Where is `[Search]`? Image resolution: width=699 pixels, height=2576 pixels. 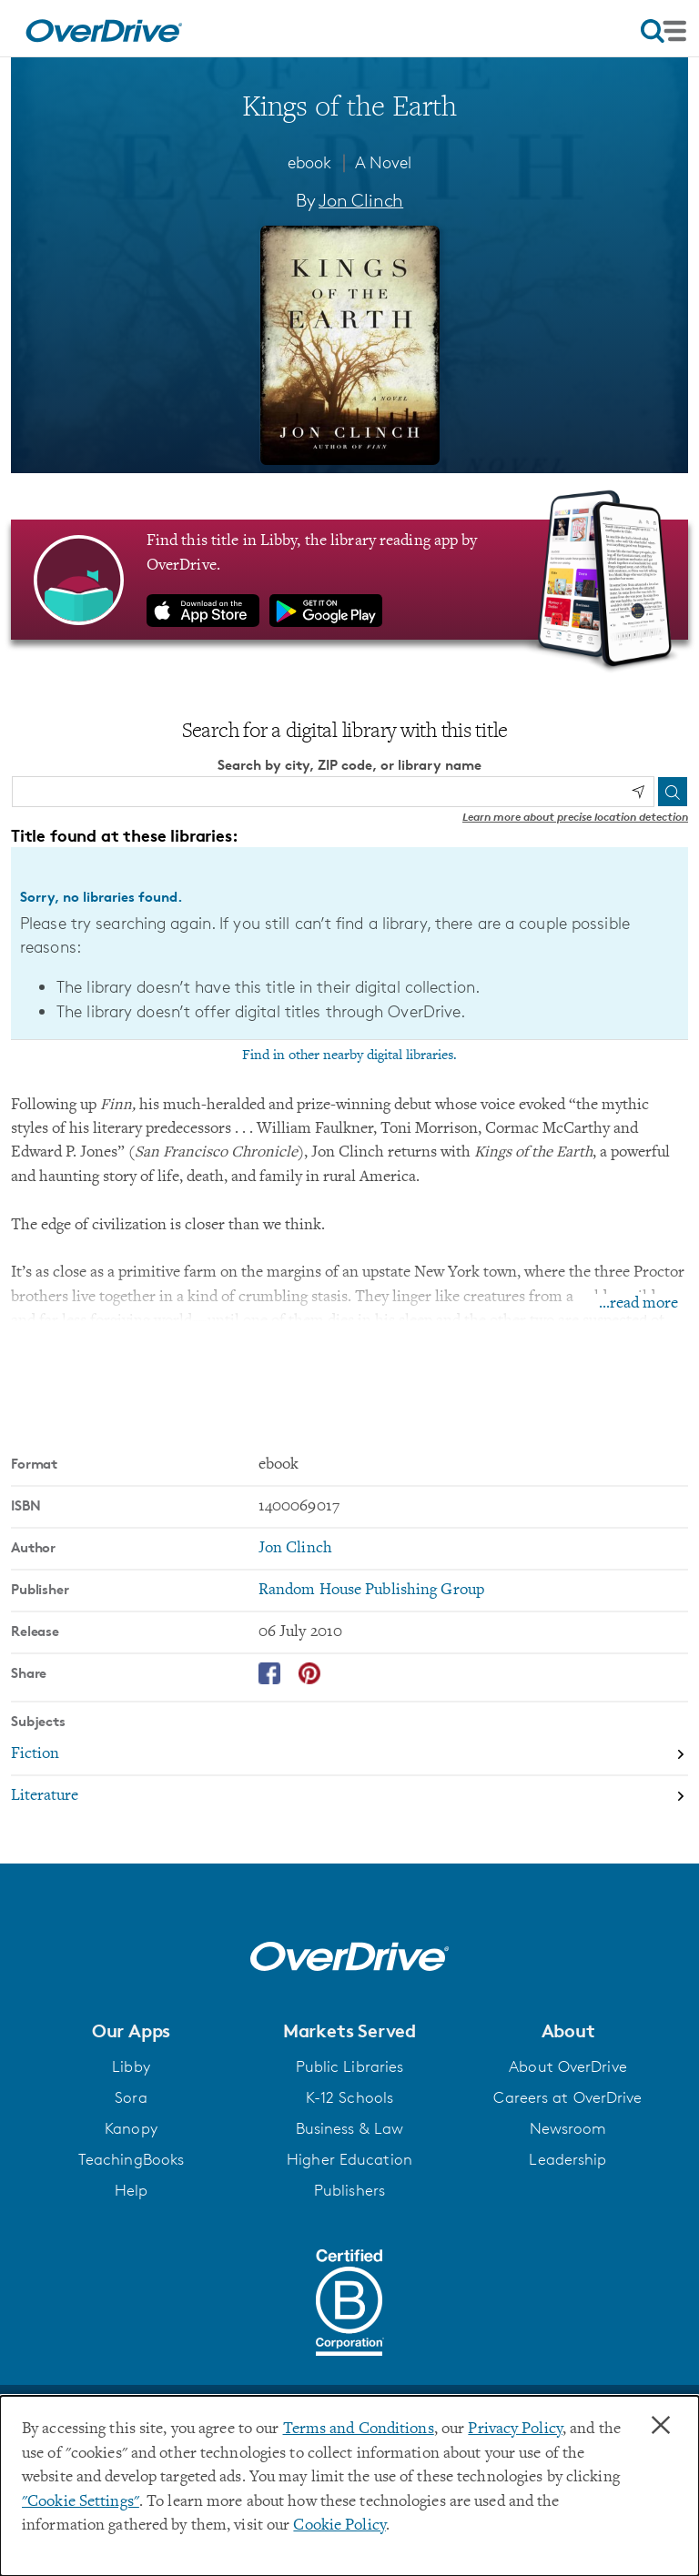 [Search] is located at coordinates (672, 791).